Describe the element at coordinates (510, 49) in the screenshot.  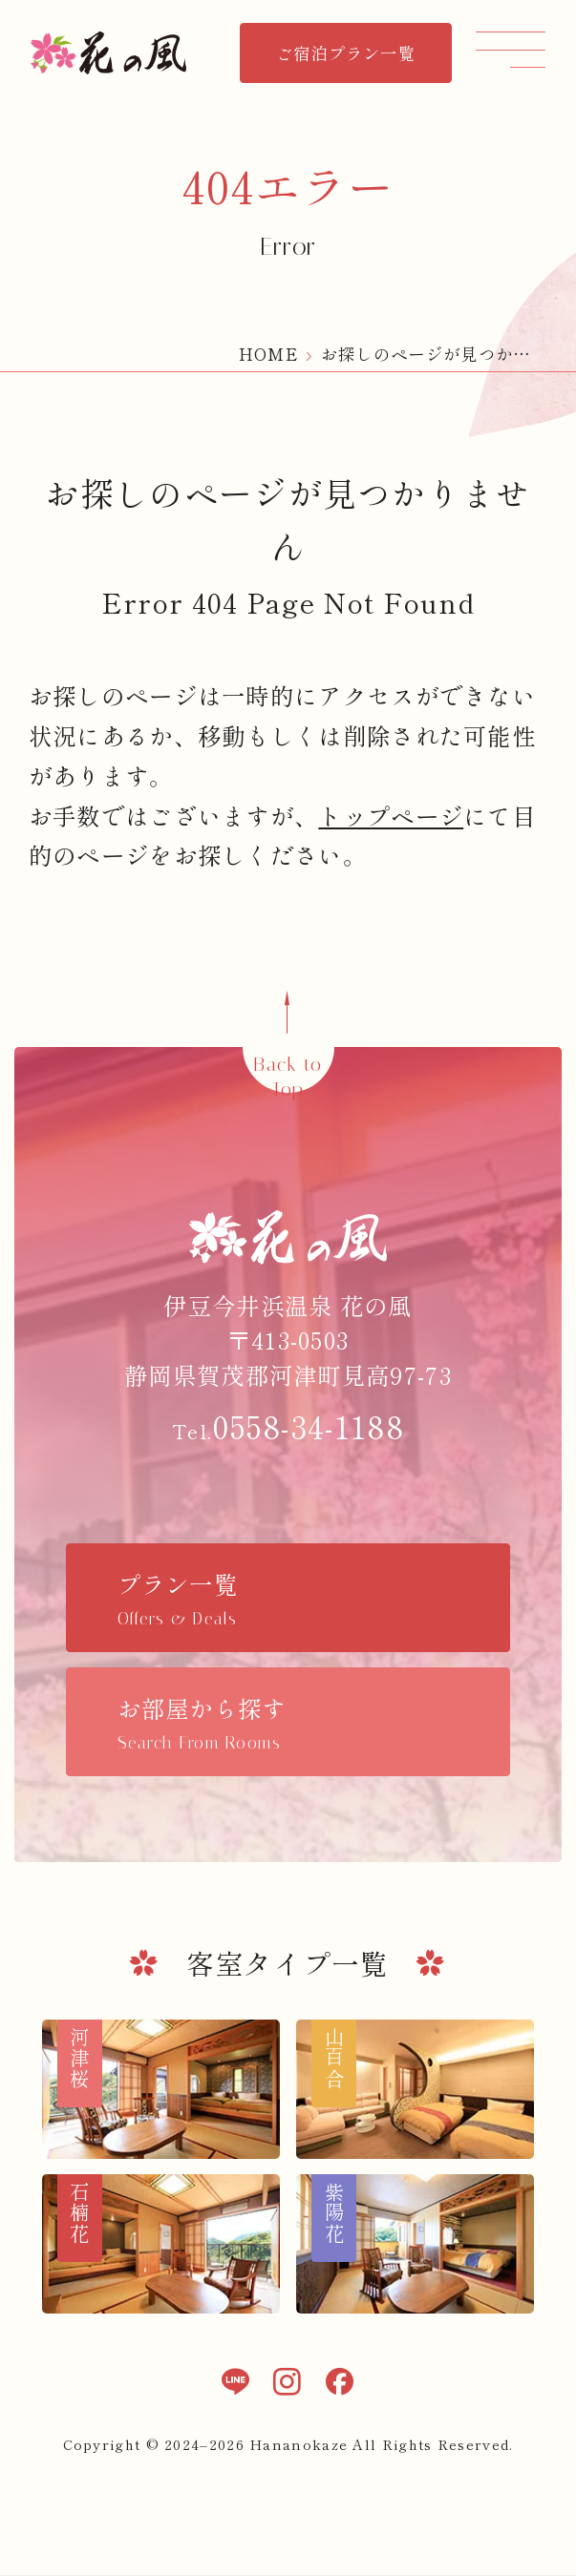
I see `[メニュー]` at that location.